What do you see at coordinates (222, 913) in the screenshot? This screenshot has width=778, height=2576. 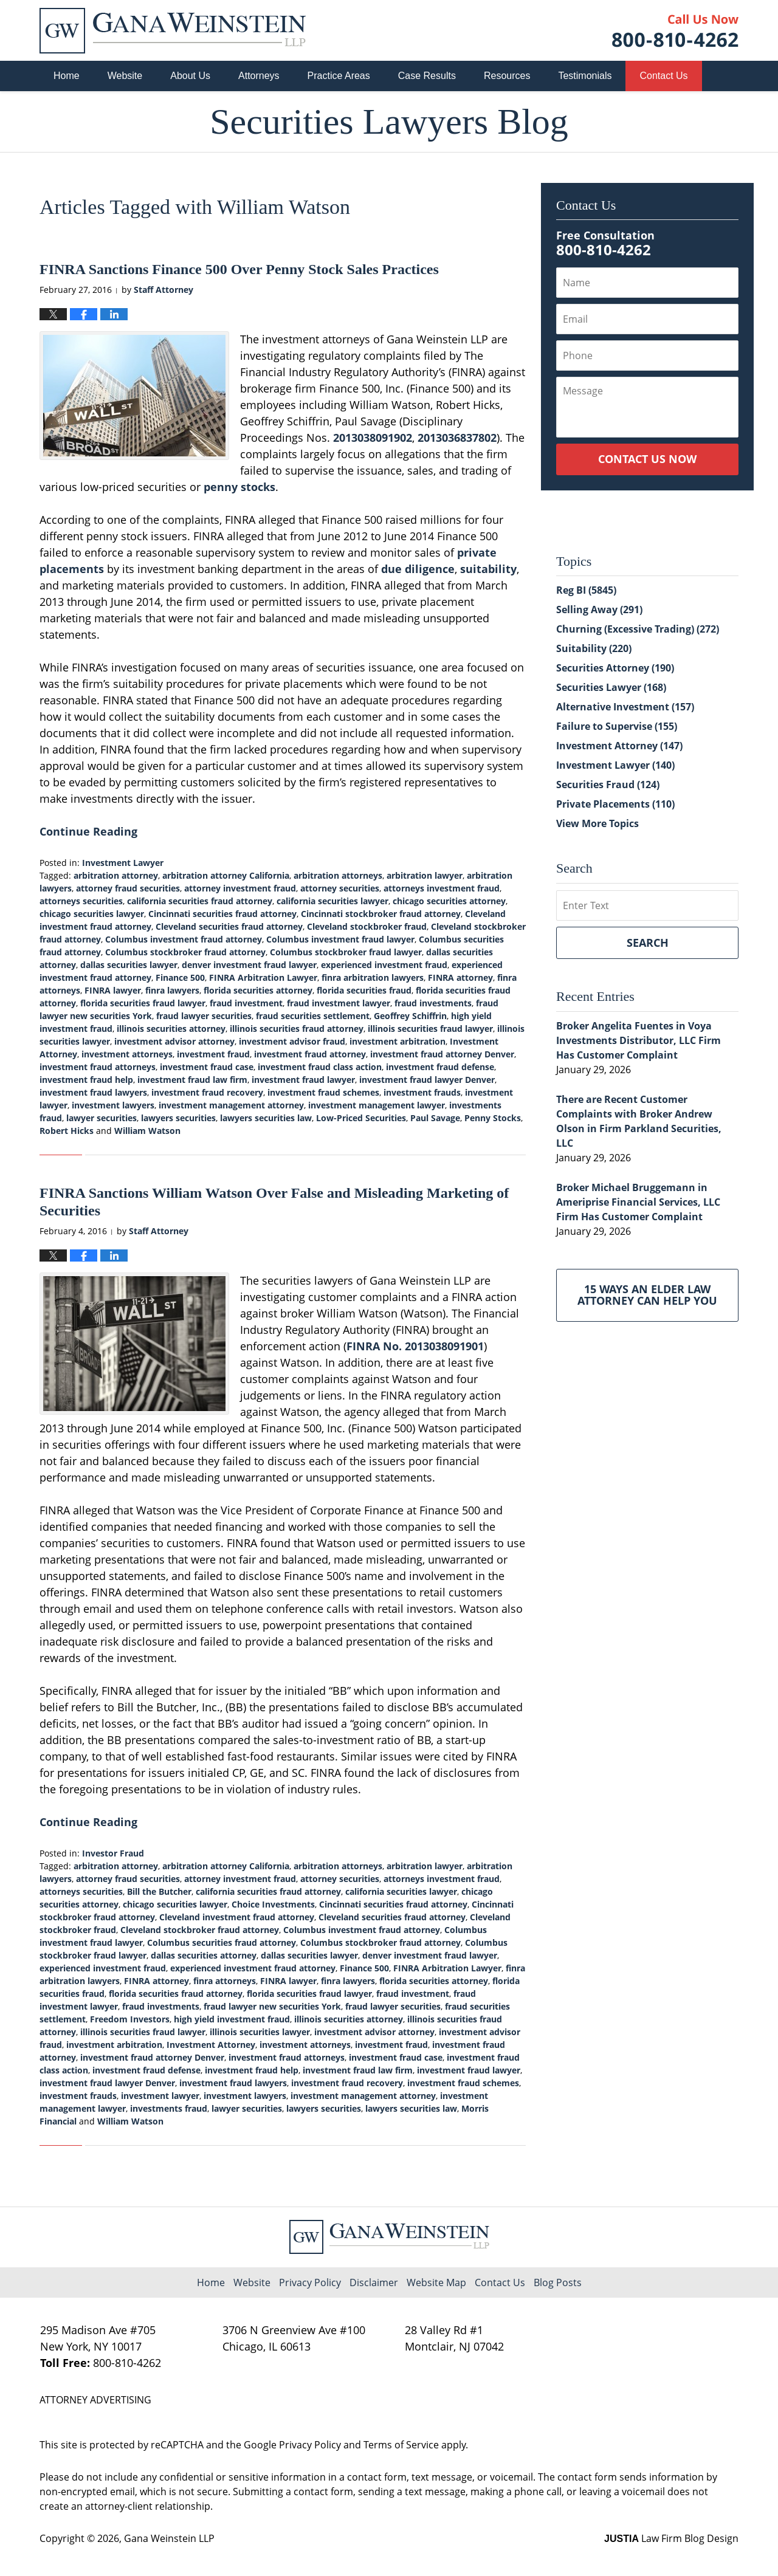 I see `Cincinnati securities fraud attorney` at bounding box center [222, 913].